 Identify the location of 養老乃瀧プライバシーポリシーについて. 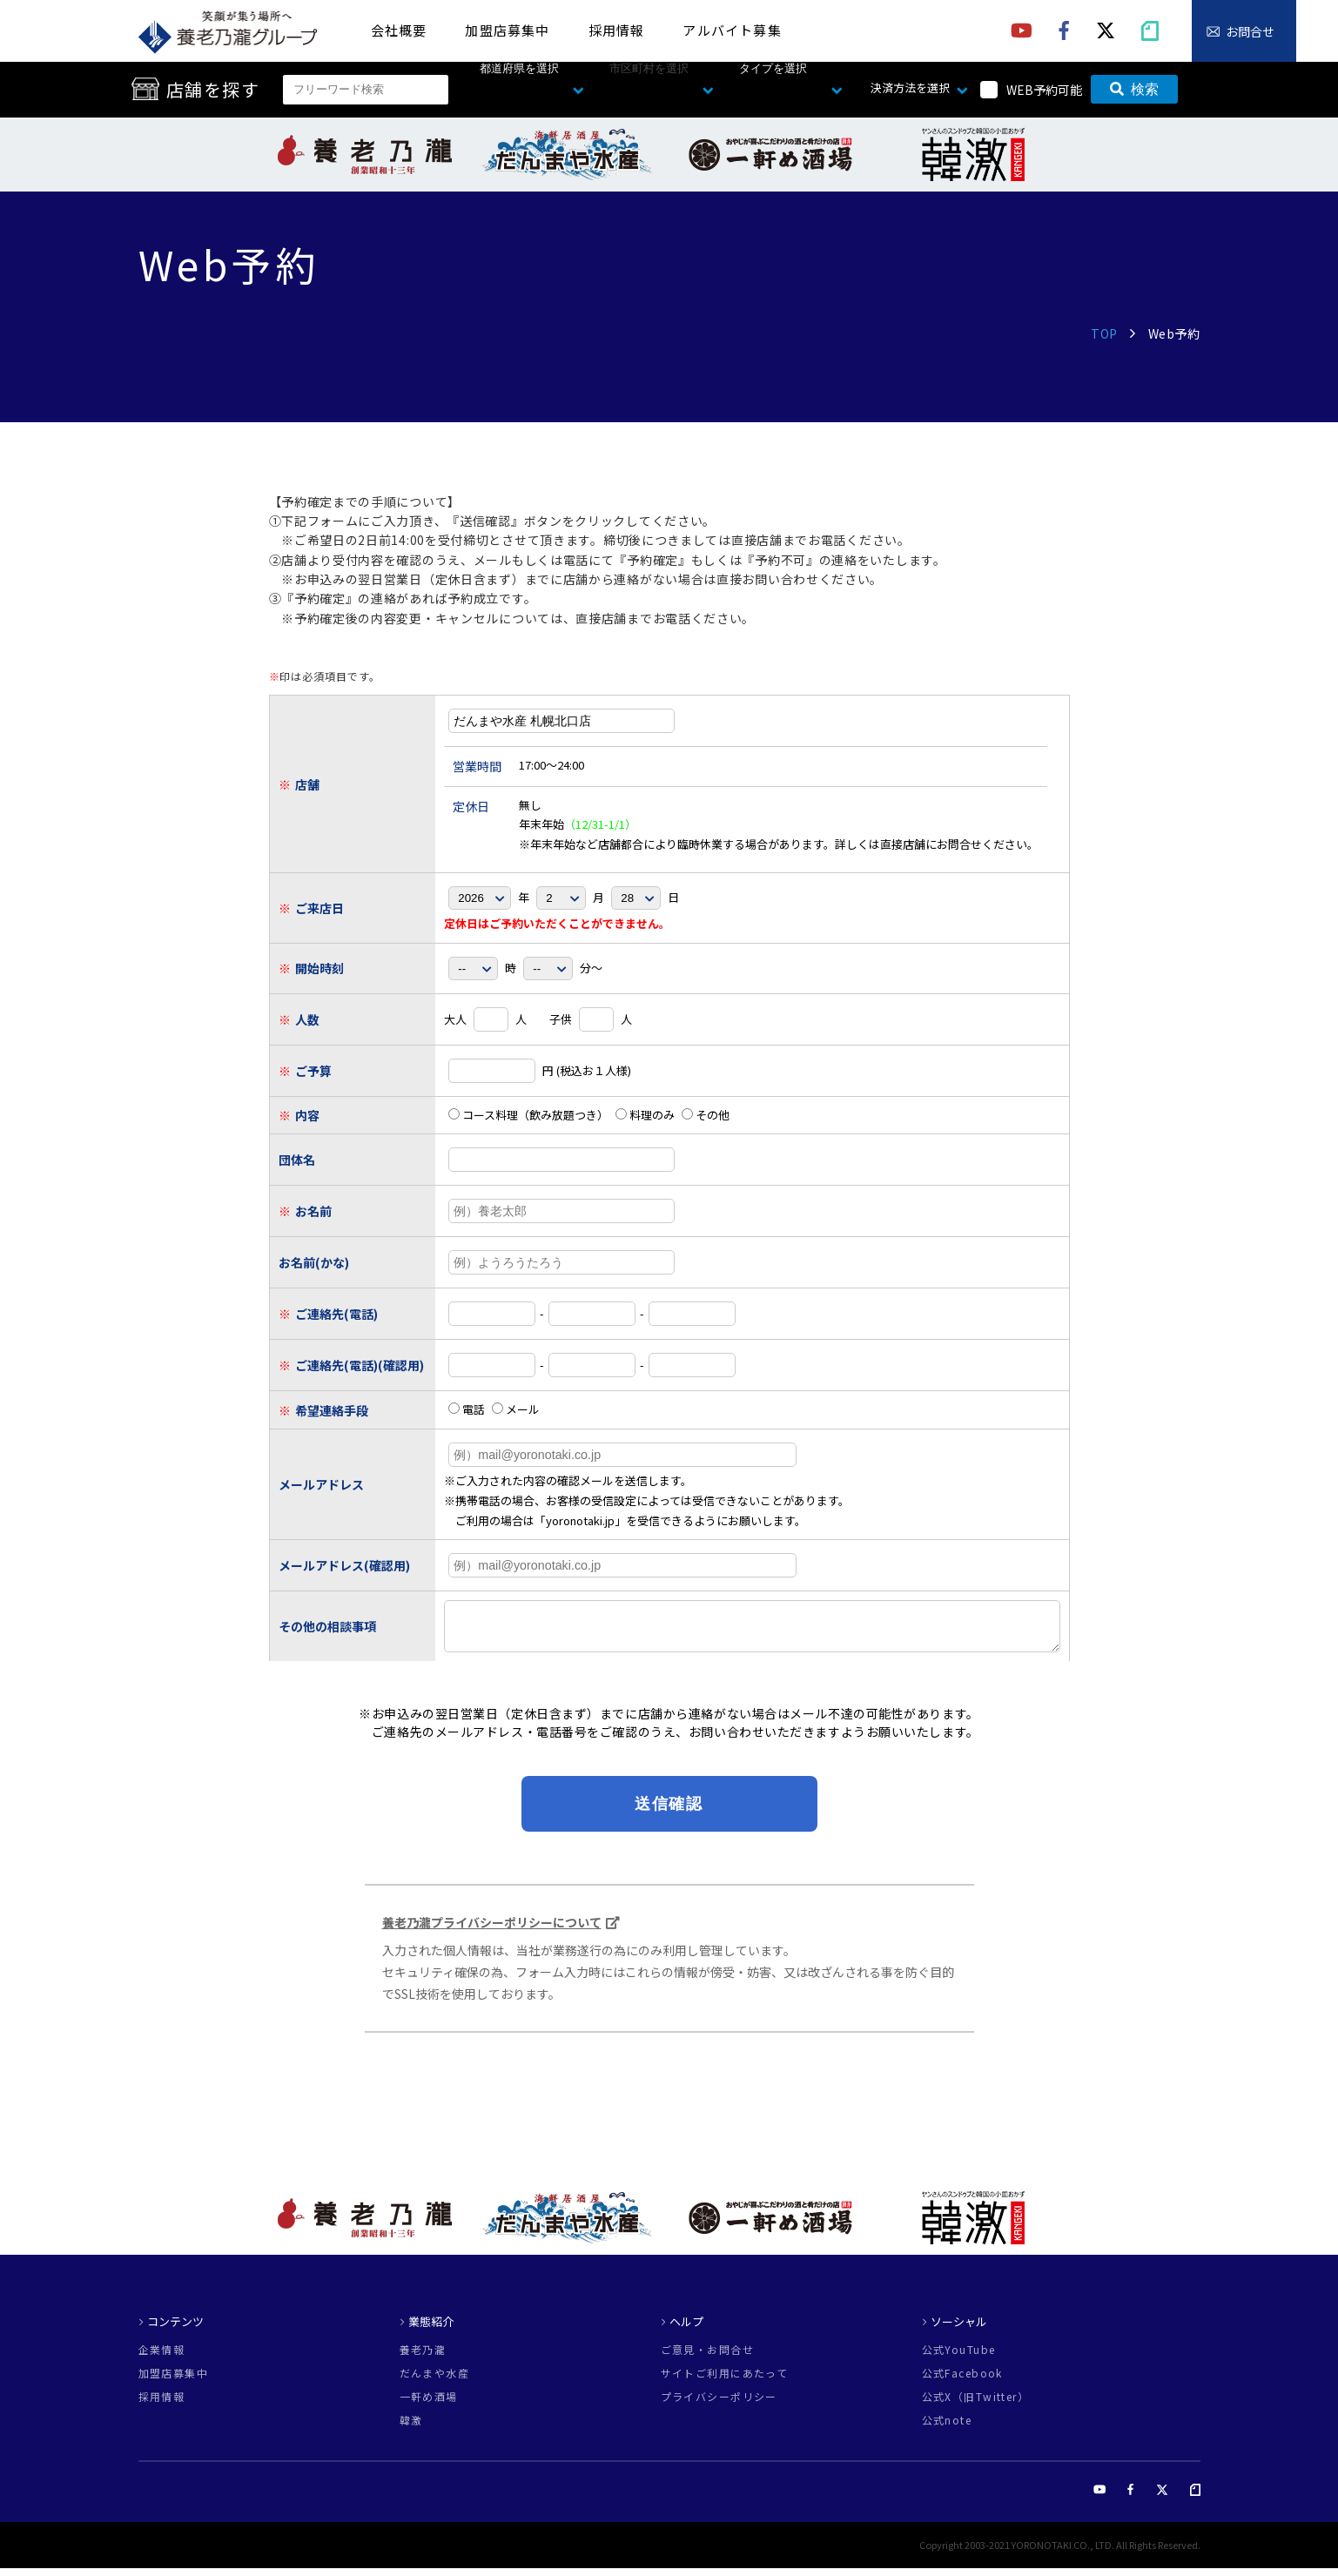
(492, 1930).